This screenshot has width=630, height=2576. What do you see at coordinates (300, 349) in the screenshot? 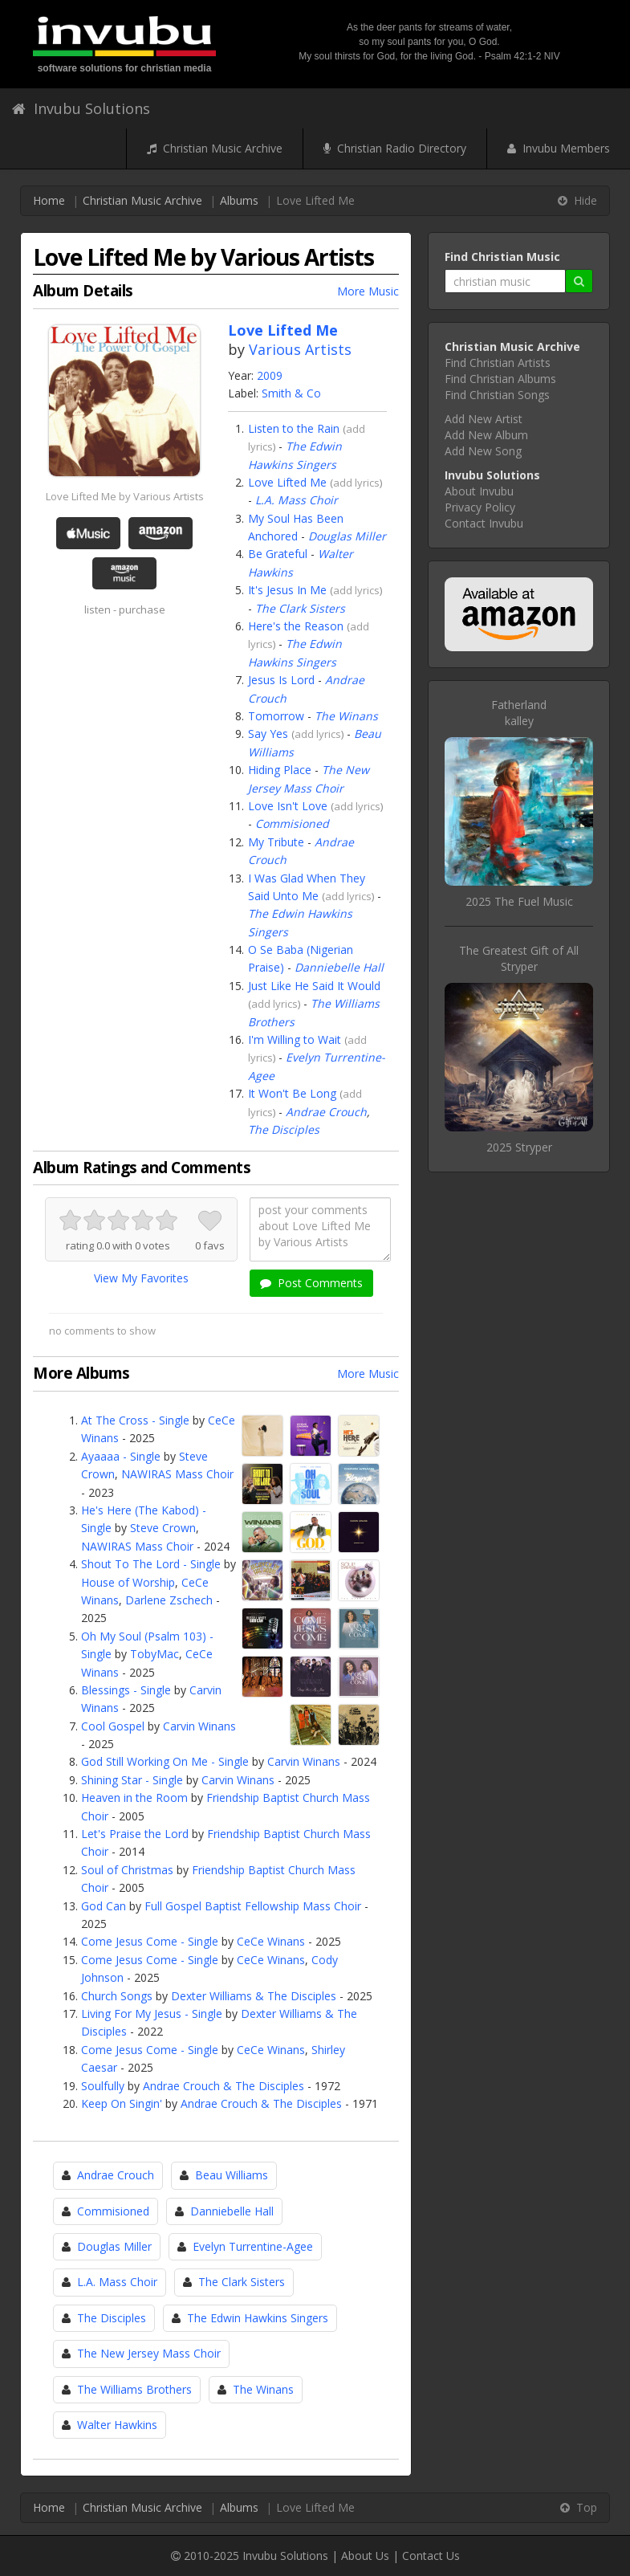
I see `Various Artists` at bounding box center [300, 349].